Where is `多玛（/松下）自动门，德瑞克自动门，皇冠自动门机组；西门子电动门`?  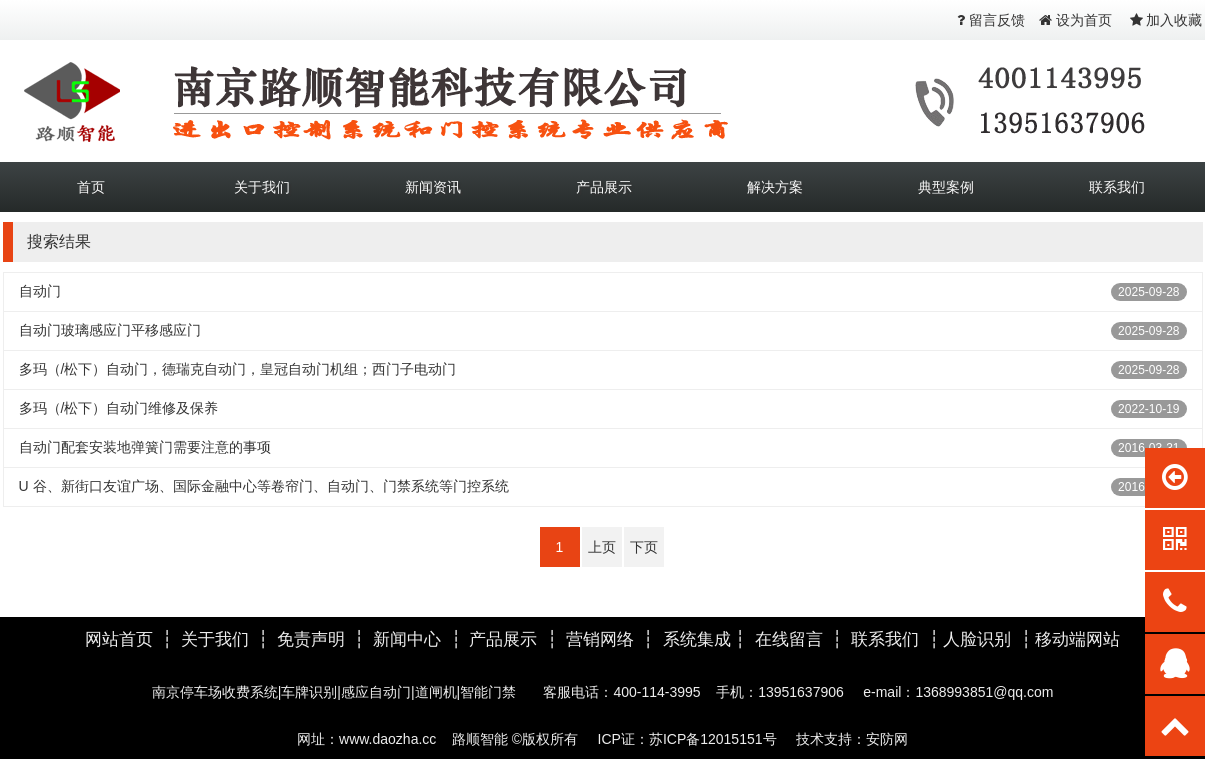 多玛（/松下）自动门，德瑞克自动门，皇冠自动门机组；西门子电动门 is located at coordinates (238, 369).